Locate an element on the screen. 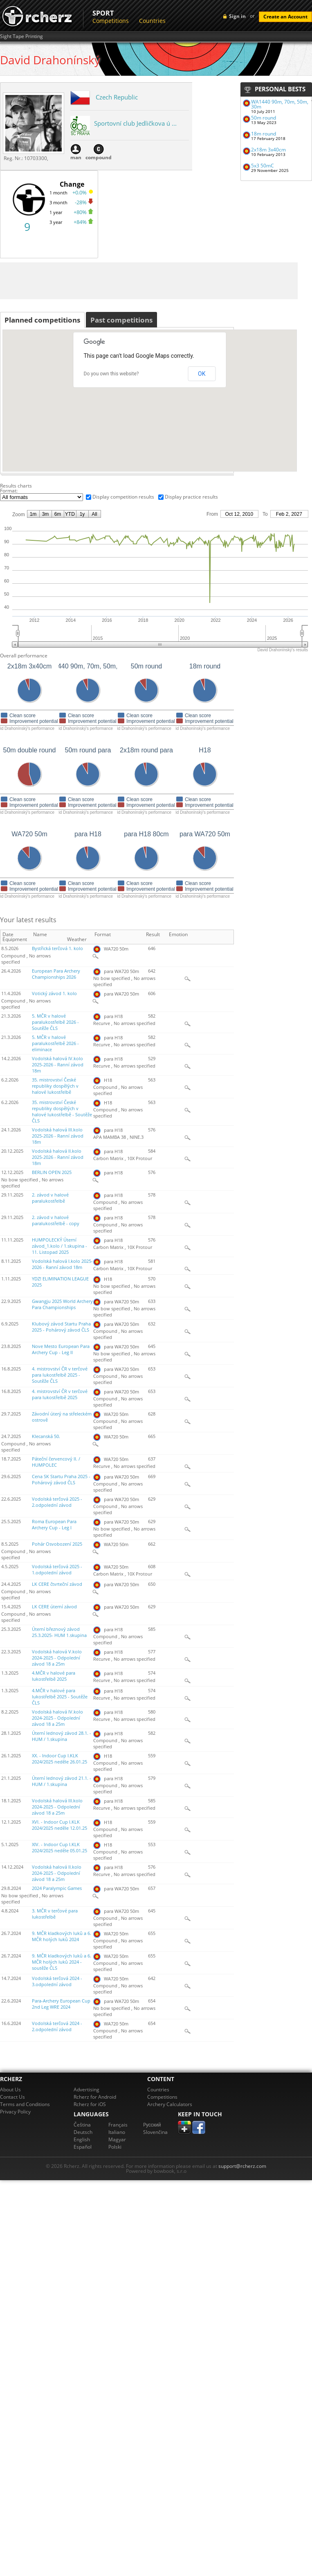 The image size is (312, 2576). Magyar is located at coordinates (117, 2139).